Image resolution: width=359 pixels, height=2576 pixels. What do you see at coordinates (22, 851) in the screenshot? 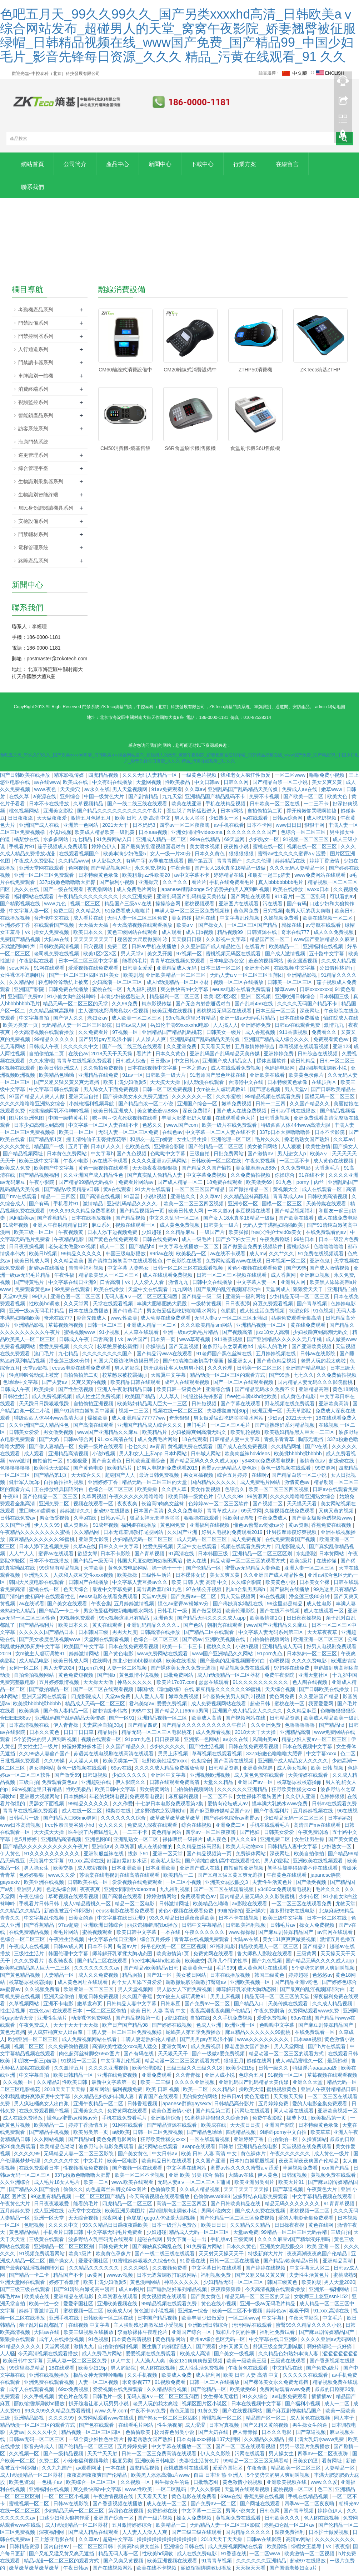
I see `手机看片91` at bounding box center [22, 851].